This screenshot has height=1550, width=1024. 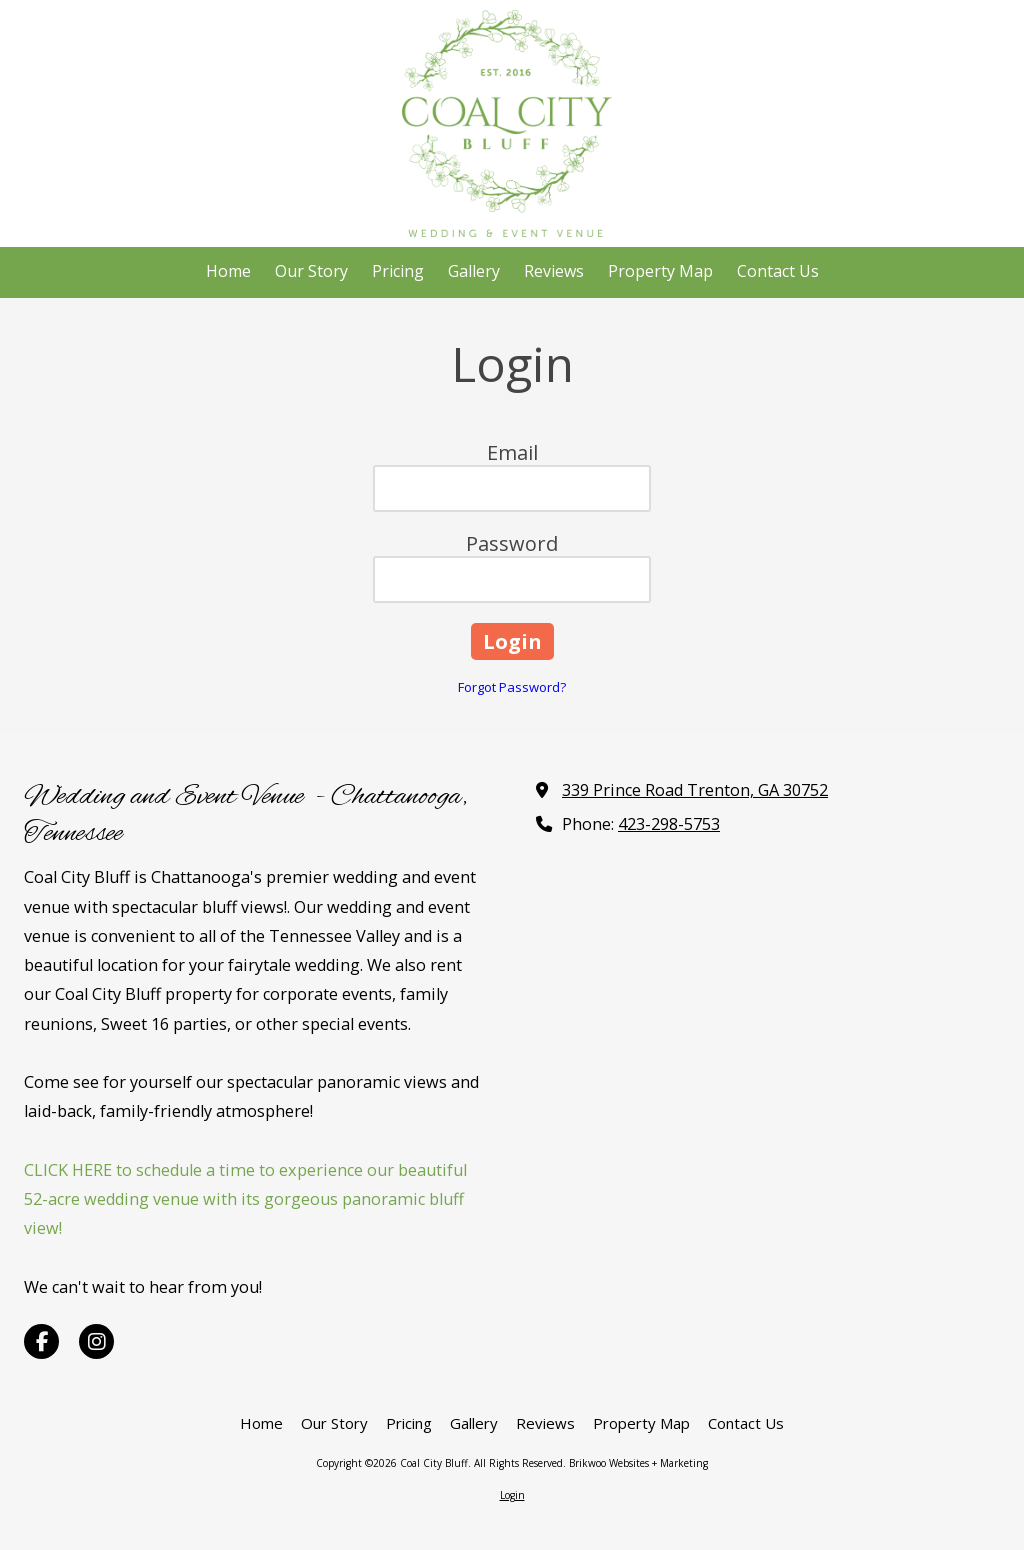 I want to click on Login, so click(x=512, y=1495).